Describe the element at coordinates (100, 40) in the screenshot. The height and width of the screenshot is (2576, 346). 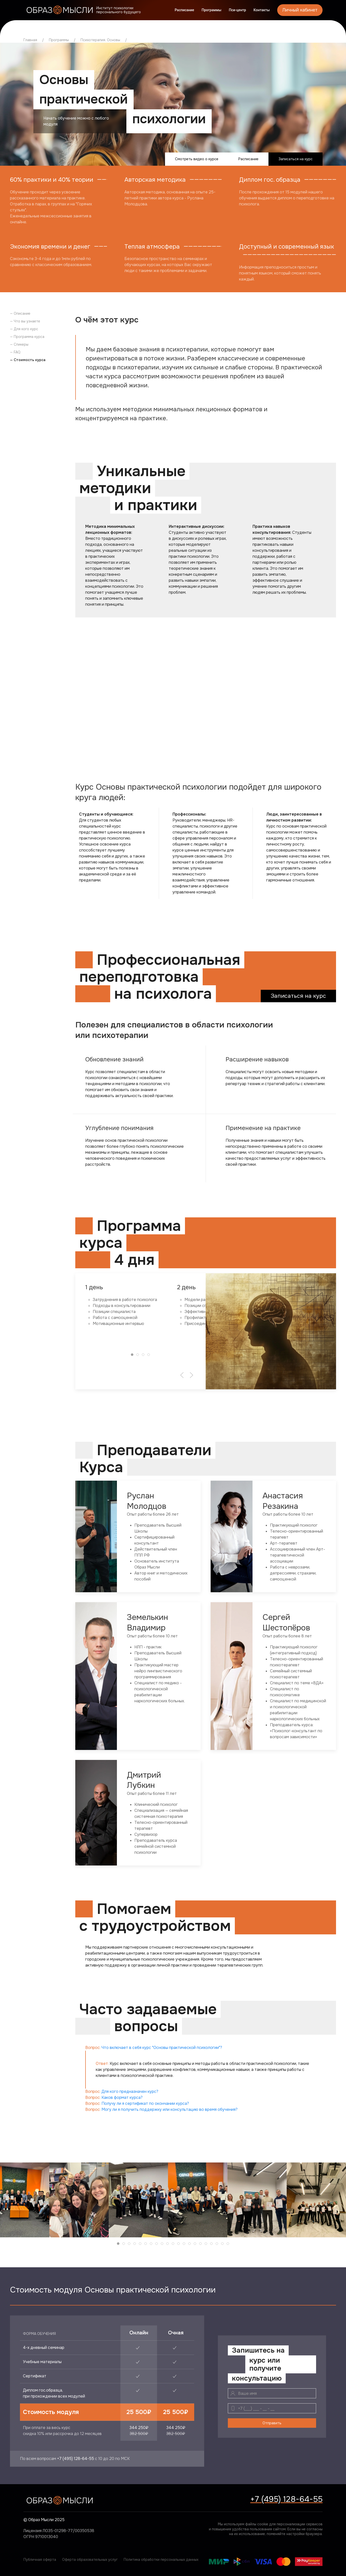
I see `Психотерапия. Основы` at that location.